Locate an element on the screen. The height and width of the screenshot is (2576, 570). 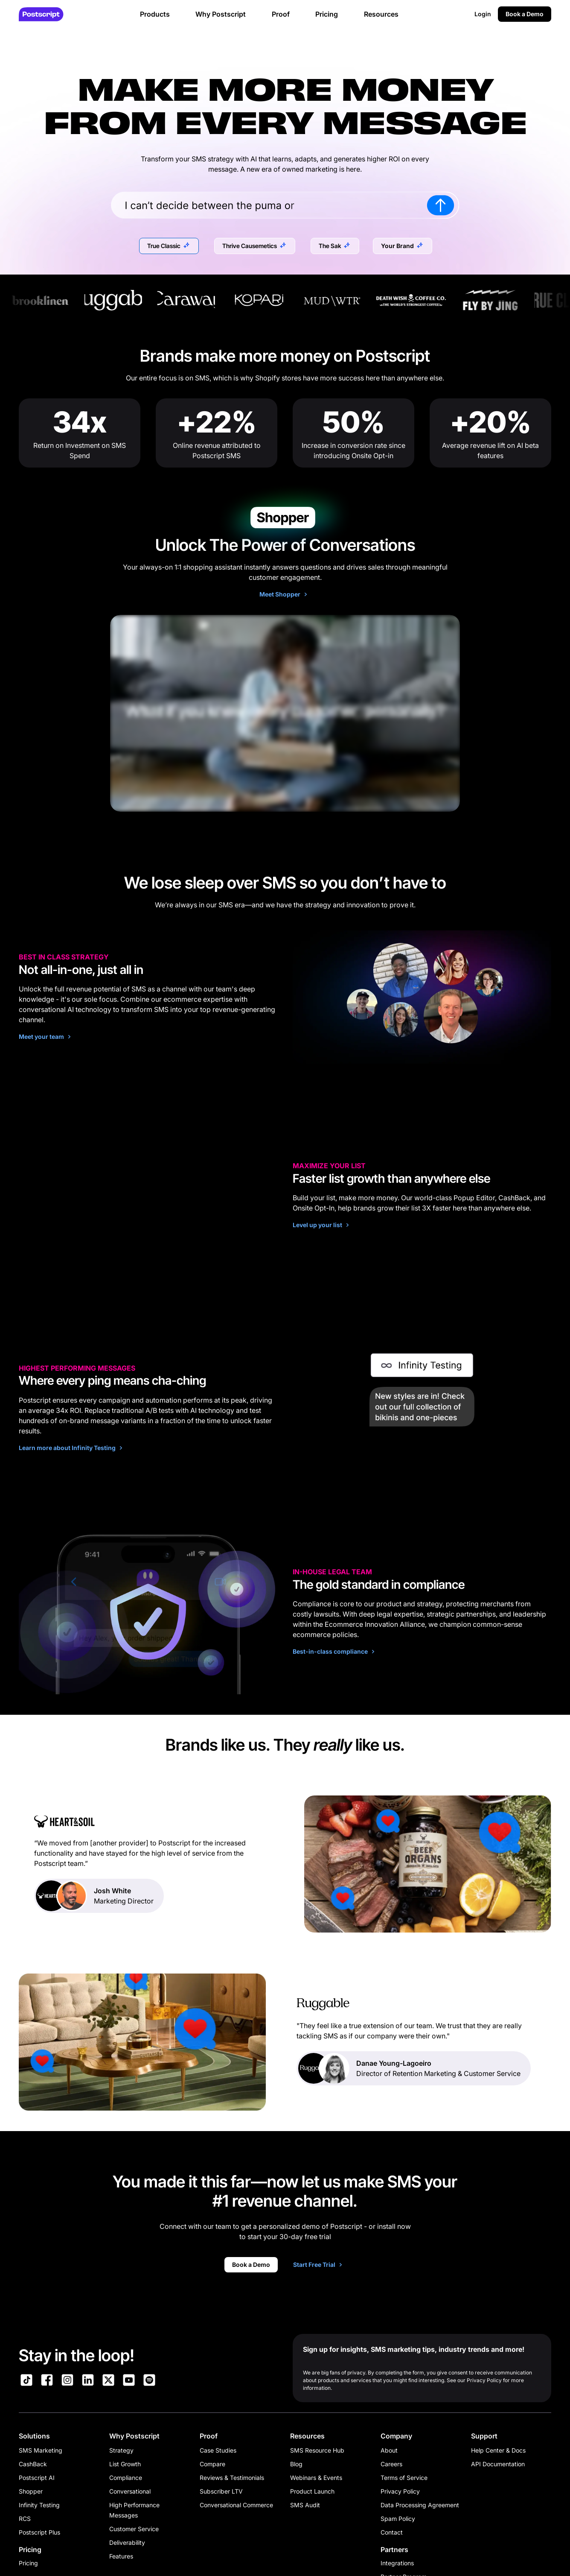
[Link to Postscript Instagram] is located at coordinates (67, 2381).